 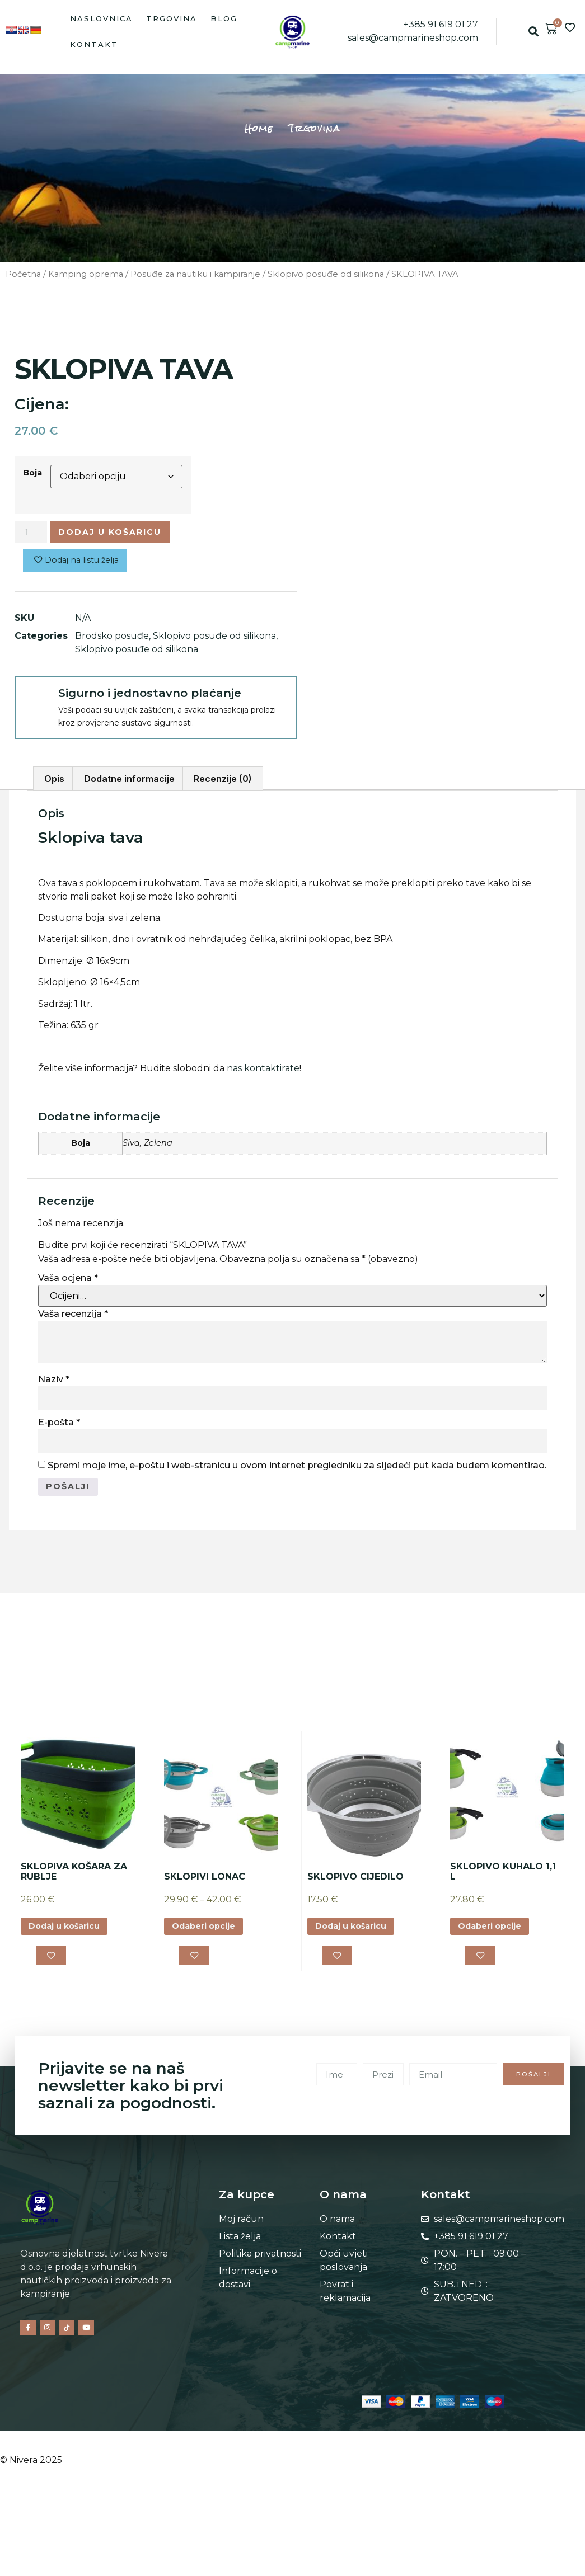 What do you see at coordinates (59, 1426) in the screenshot?
I see `E-pošta` at bounding box center [59, 1426].